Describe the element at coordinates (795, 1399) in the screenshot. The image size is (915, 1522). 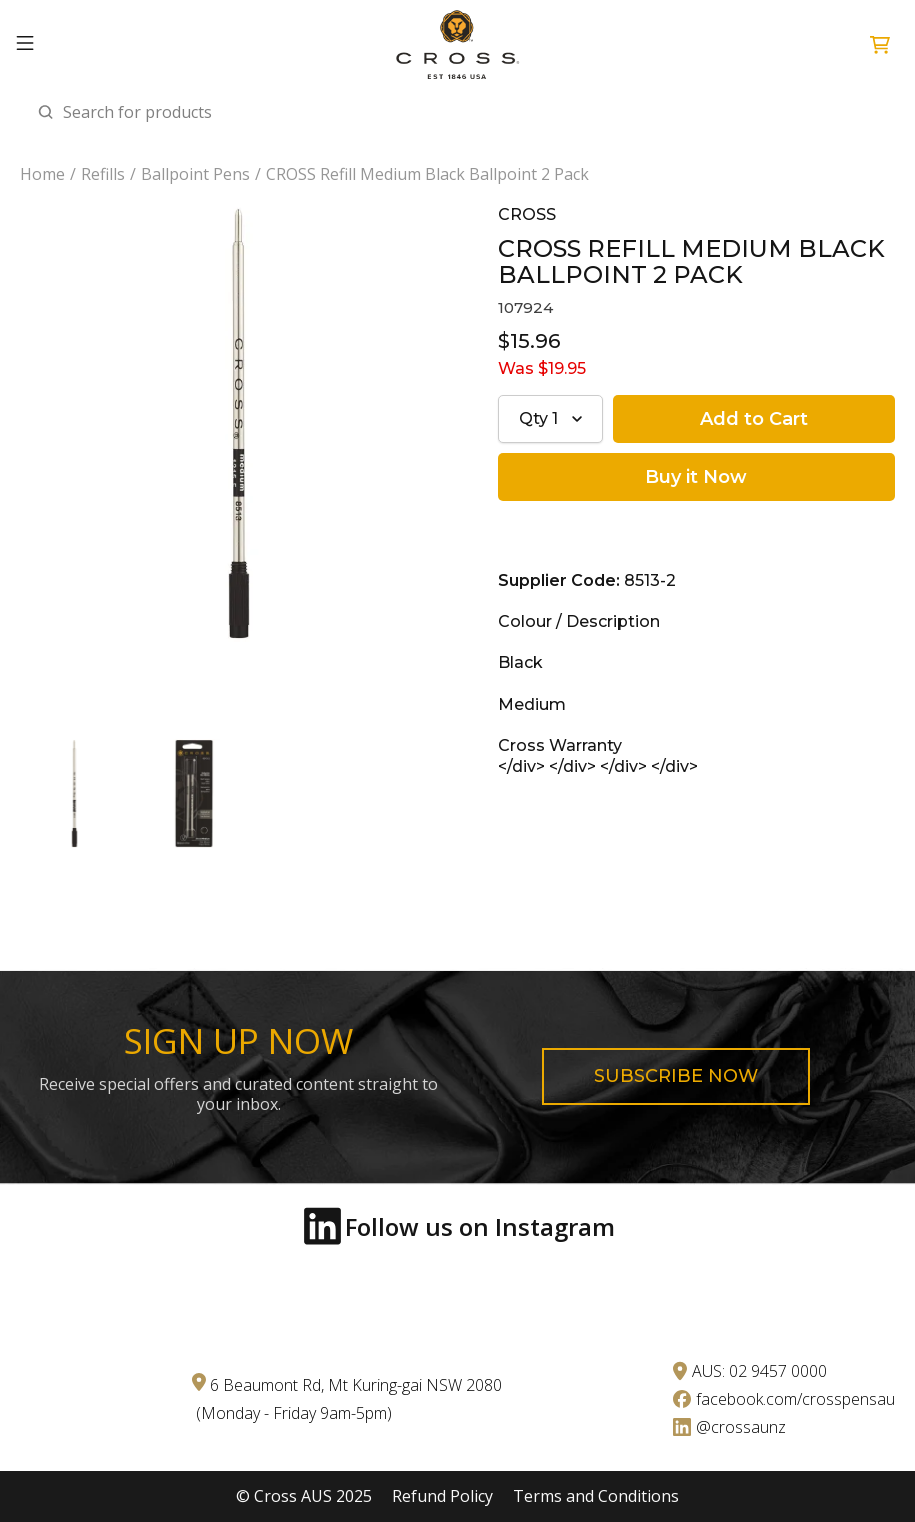
I see `facebook.com/crosspensau` at that location.